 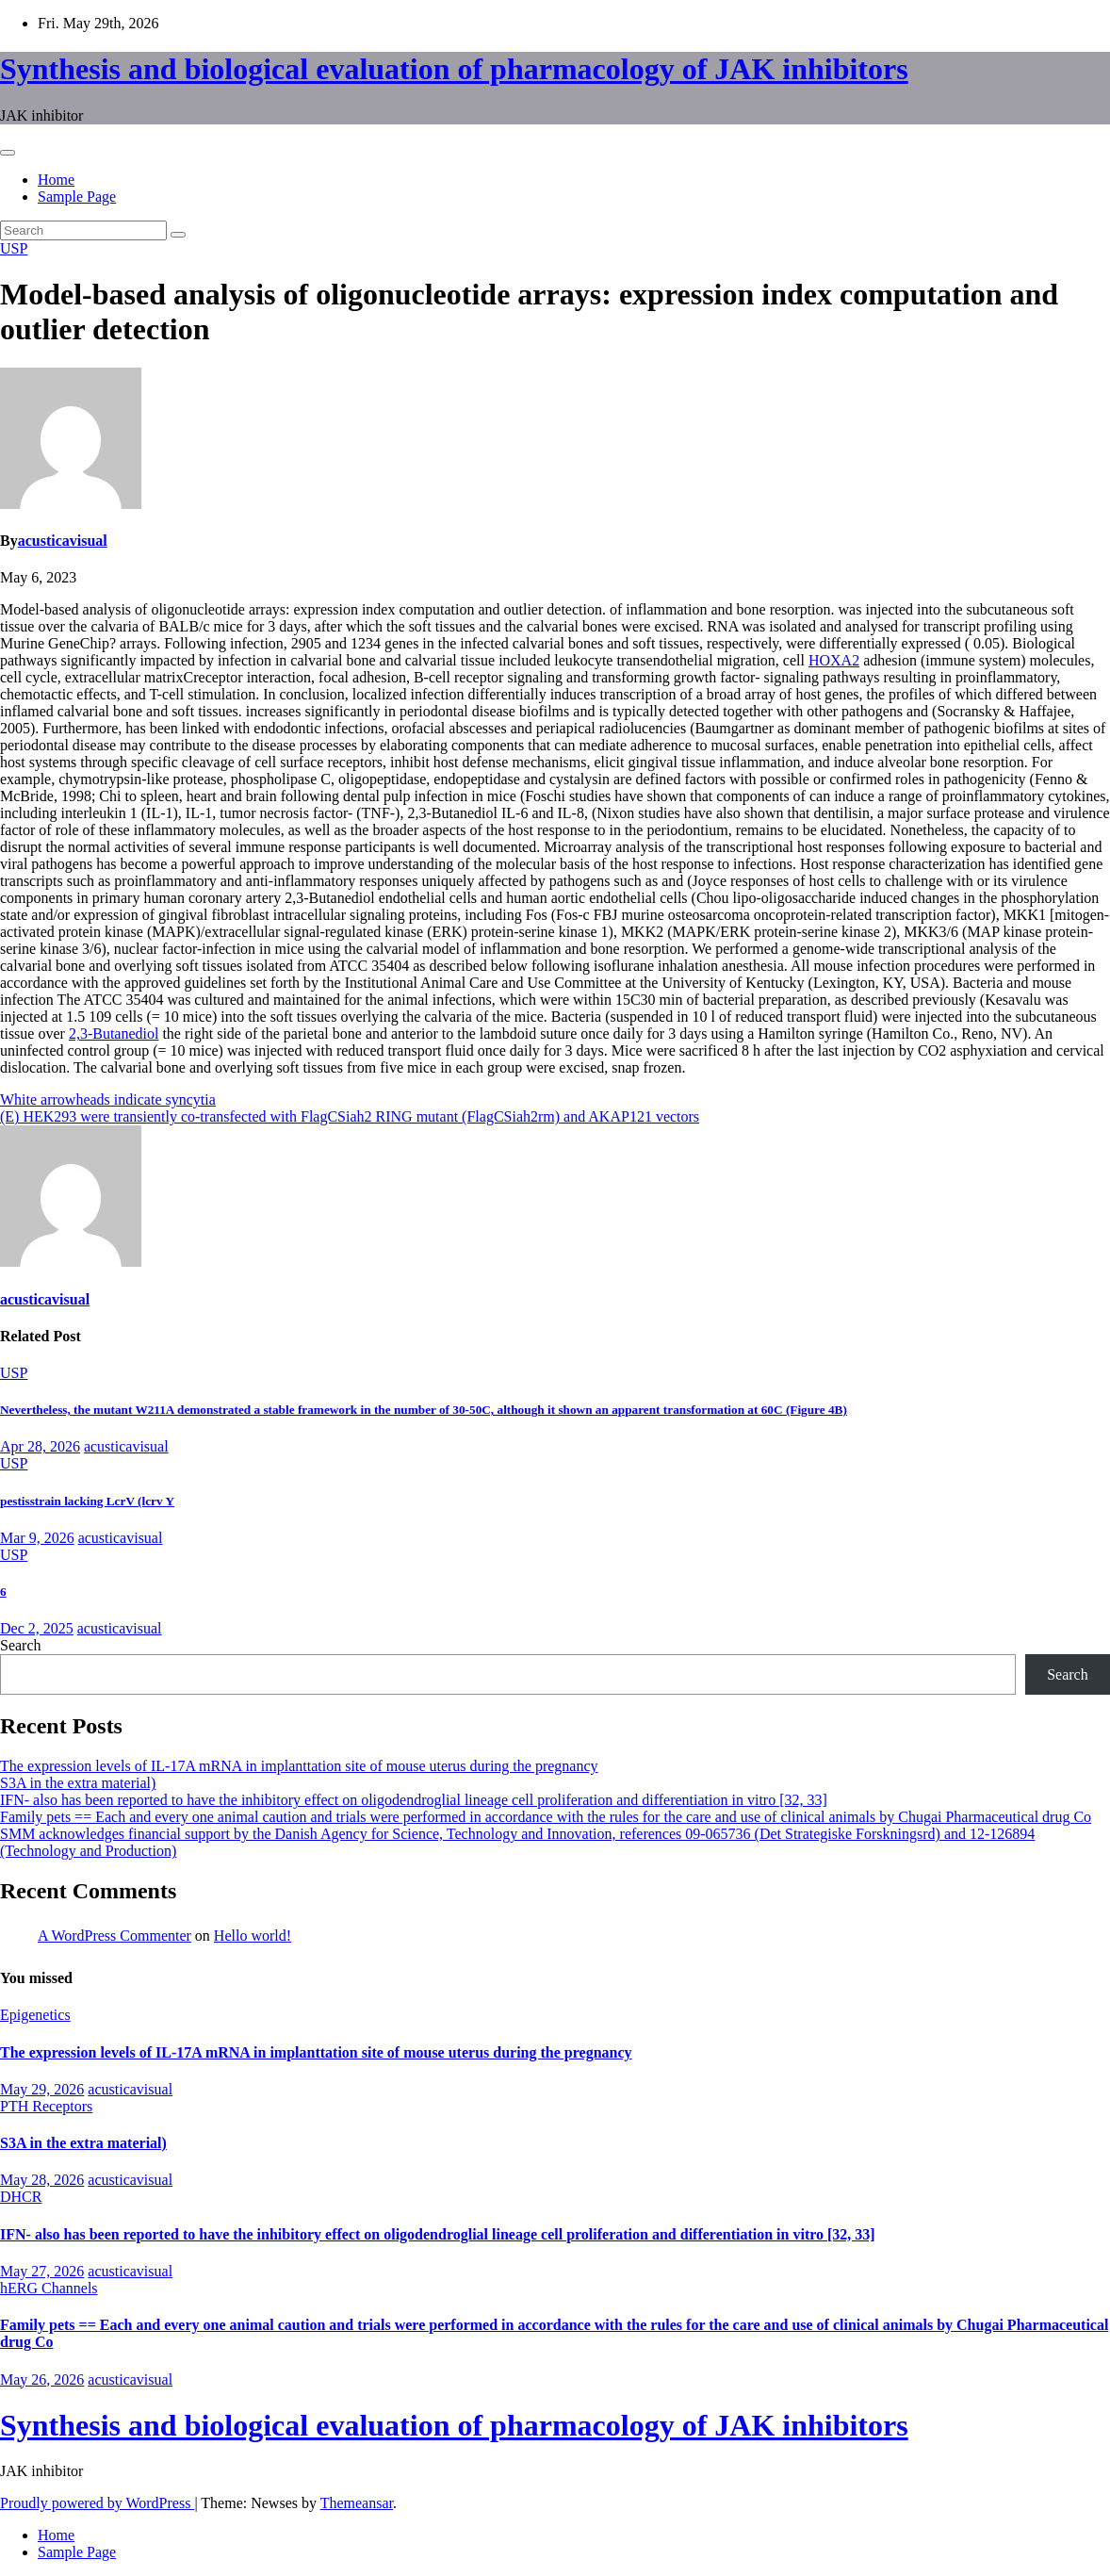 I want to click on S3A in the extra material), so click(x=77, y=1783).